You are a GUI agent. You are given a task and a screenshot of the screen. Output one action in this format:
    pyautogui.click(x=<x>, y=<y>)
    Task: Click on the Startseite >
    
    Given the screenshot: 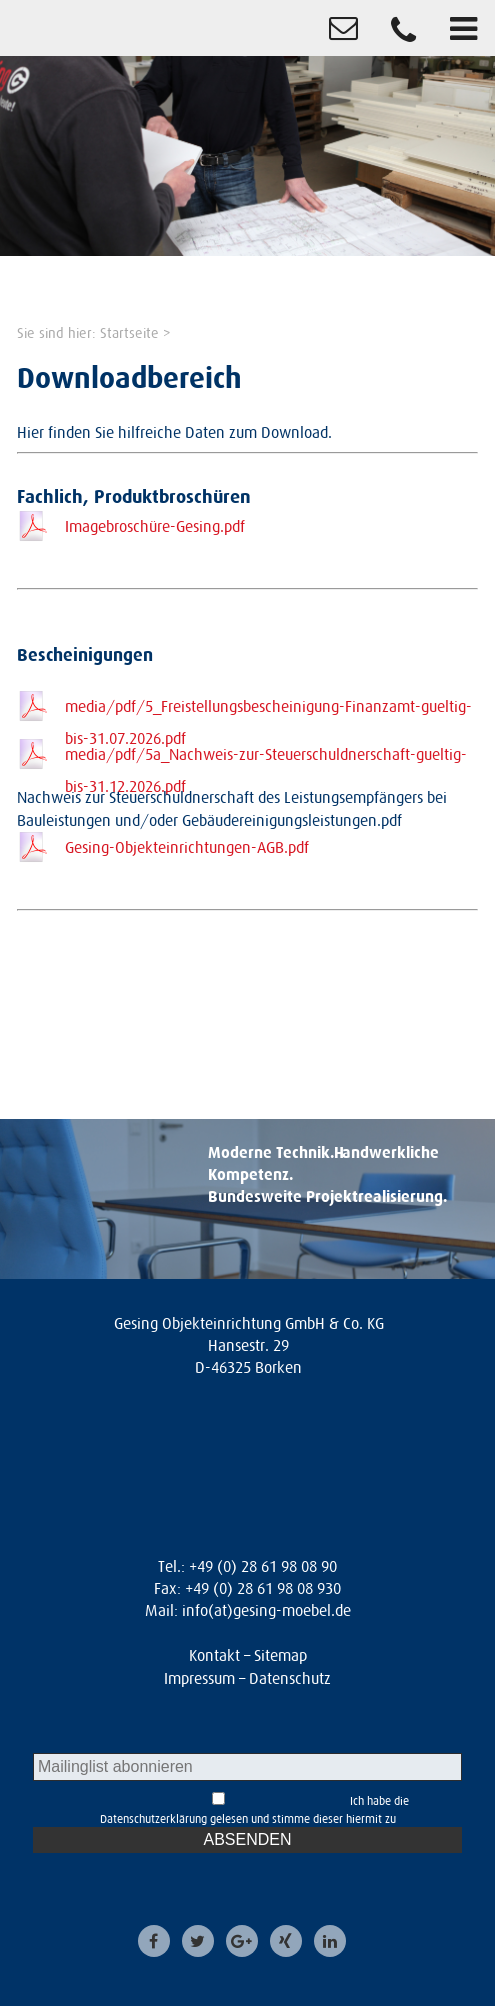 What is the action you would take?
    pyautogui.click(x=135, y=333)
    